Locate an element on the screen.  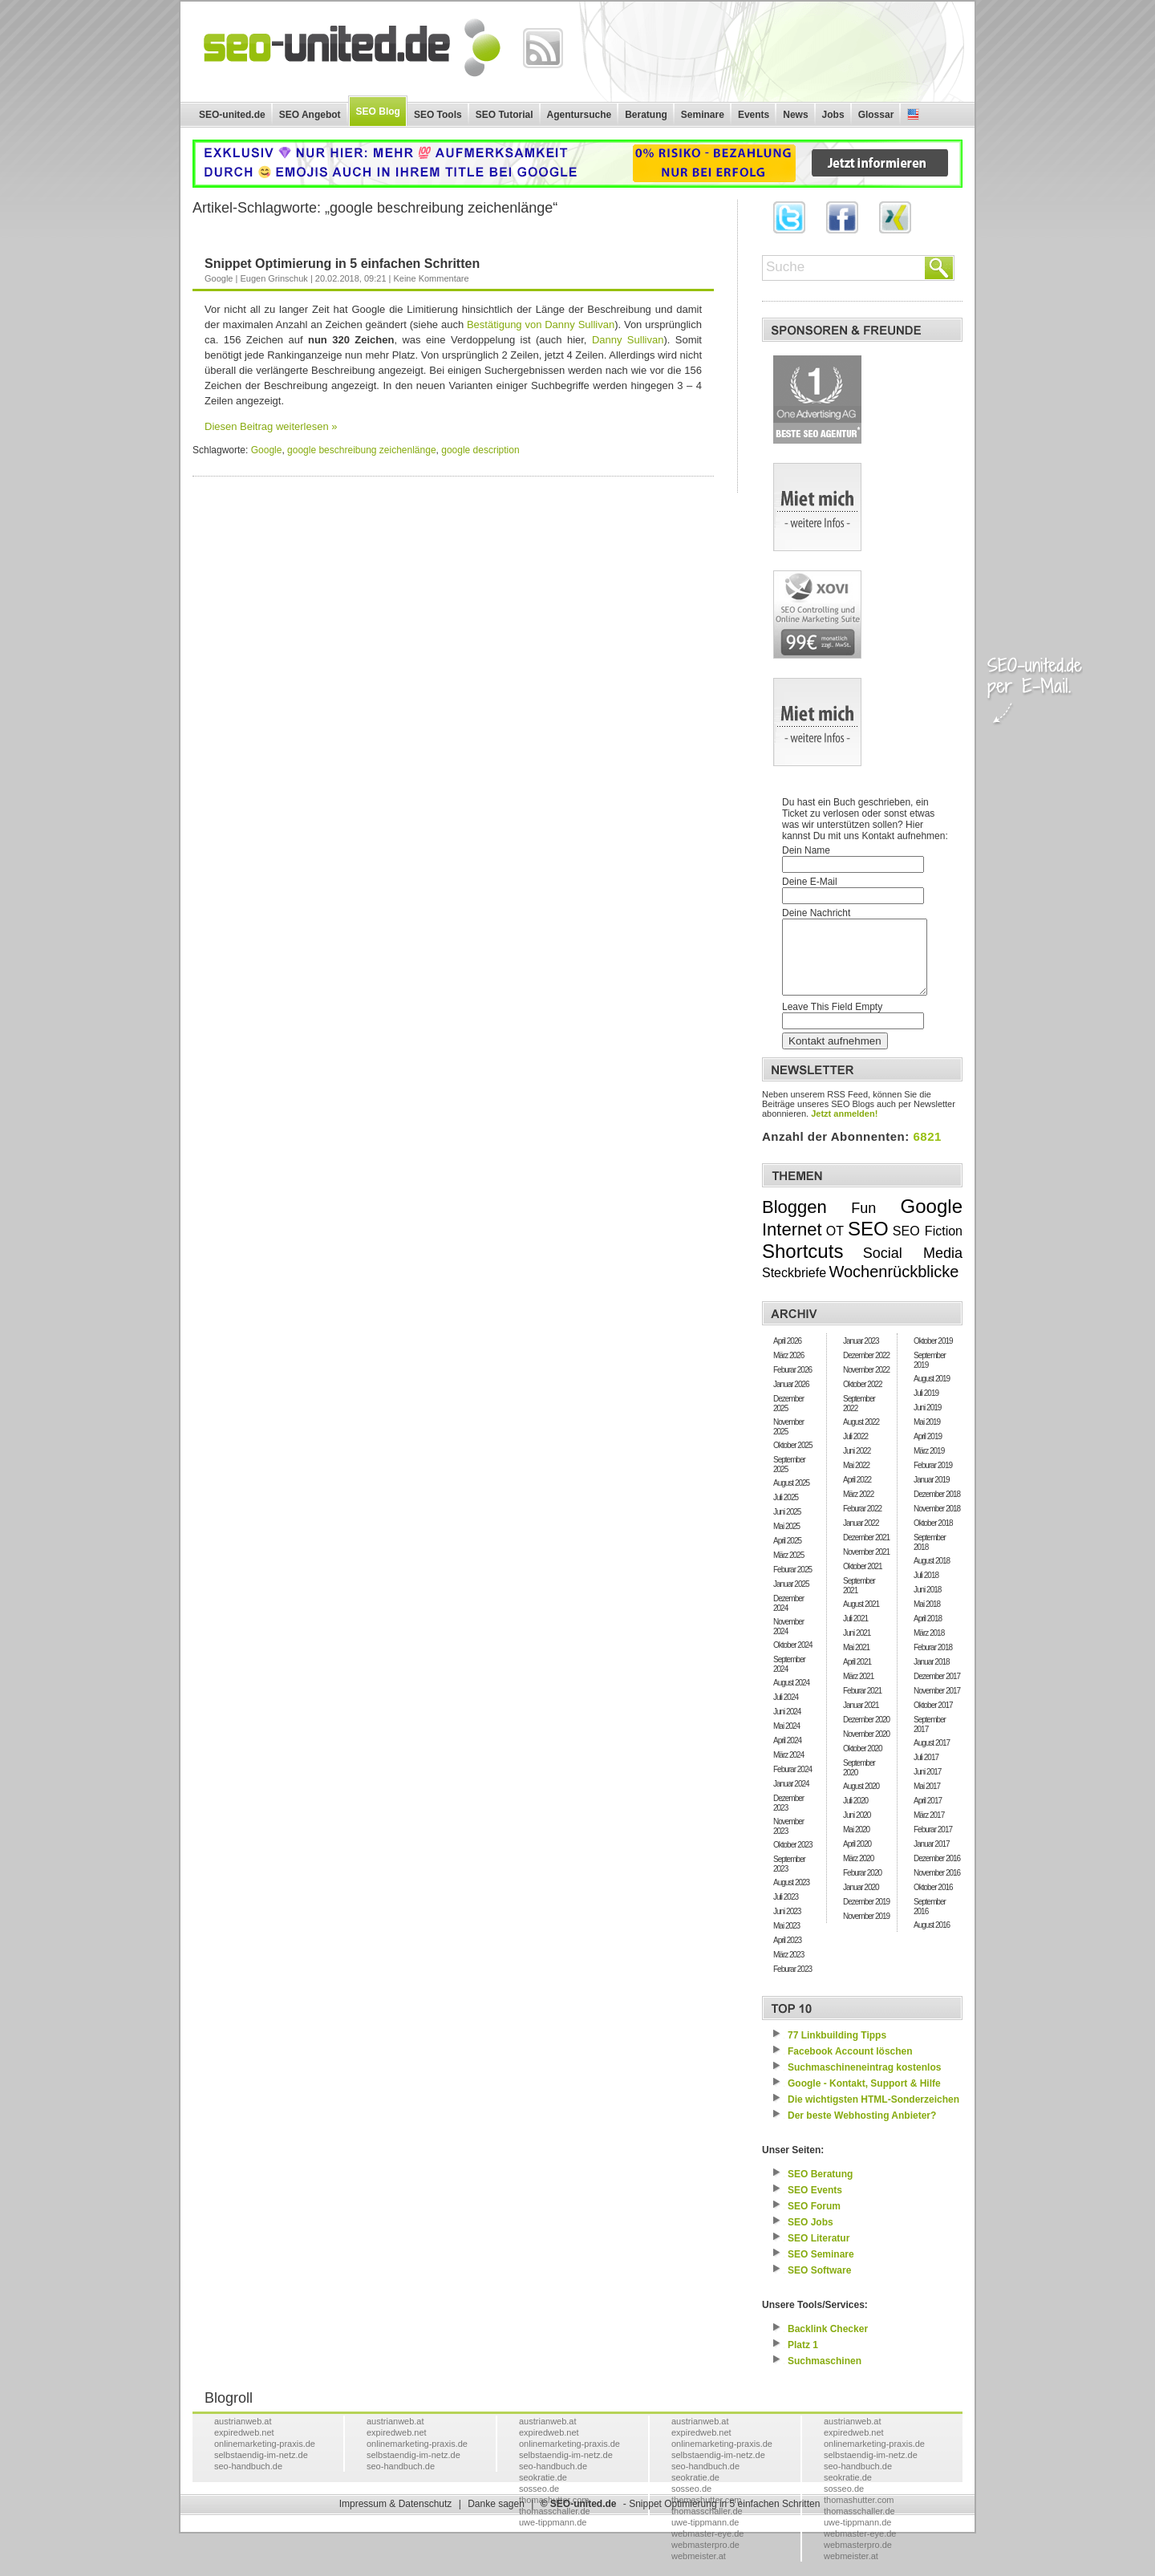
März 2022 is located at coordinates (858, 1508).